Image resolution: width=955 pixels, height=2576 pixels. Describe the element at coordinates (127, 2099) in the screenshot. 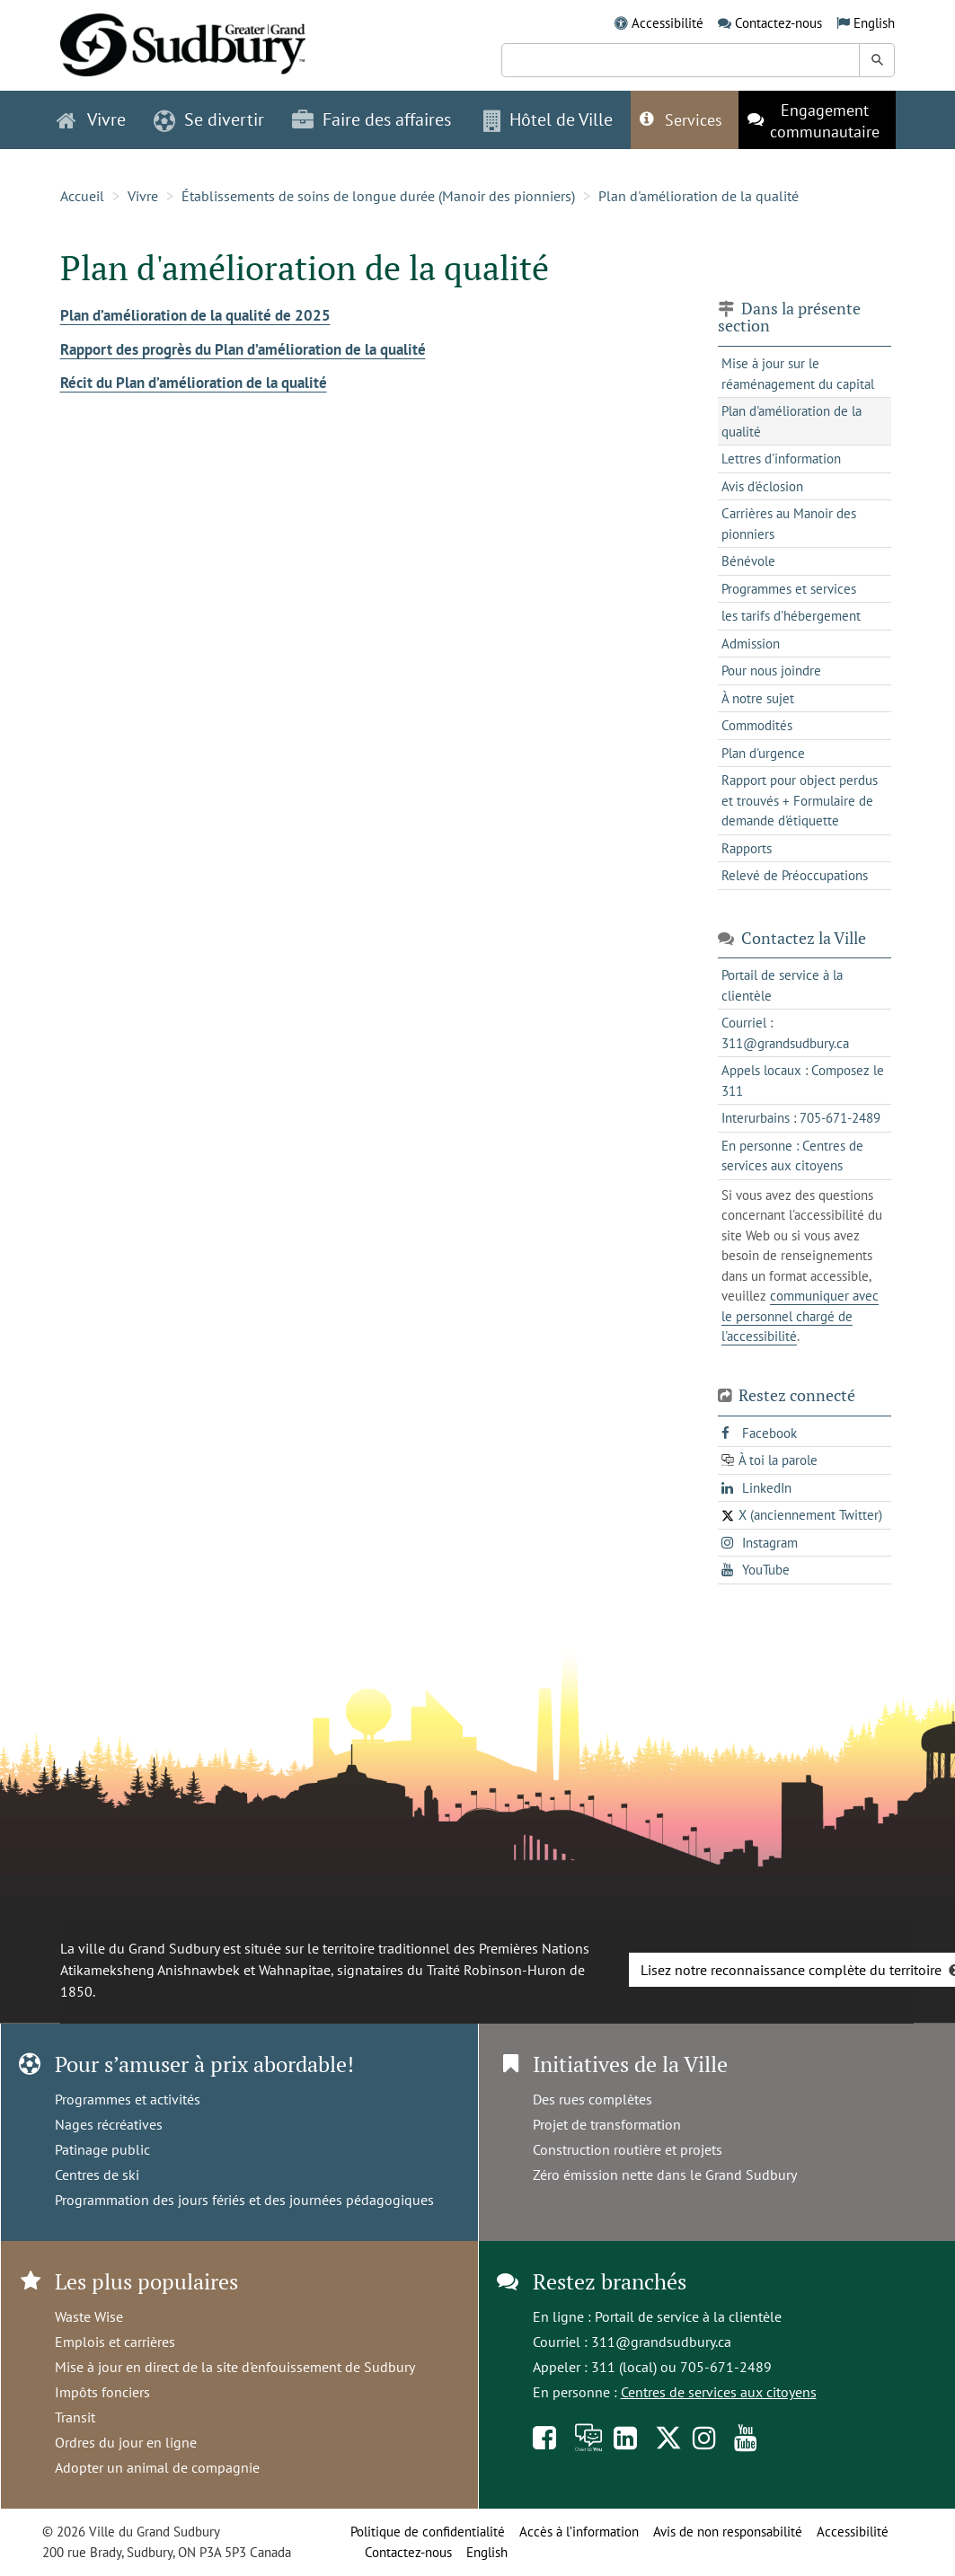

I see `Programmes et activités` at that location.